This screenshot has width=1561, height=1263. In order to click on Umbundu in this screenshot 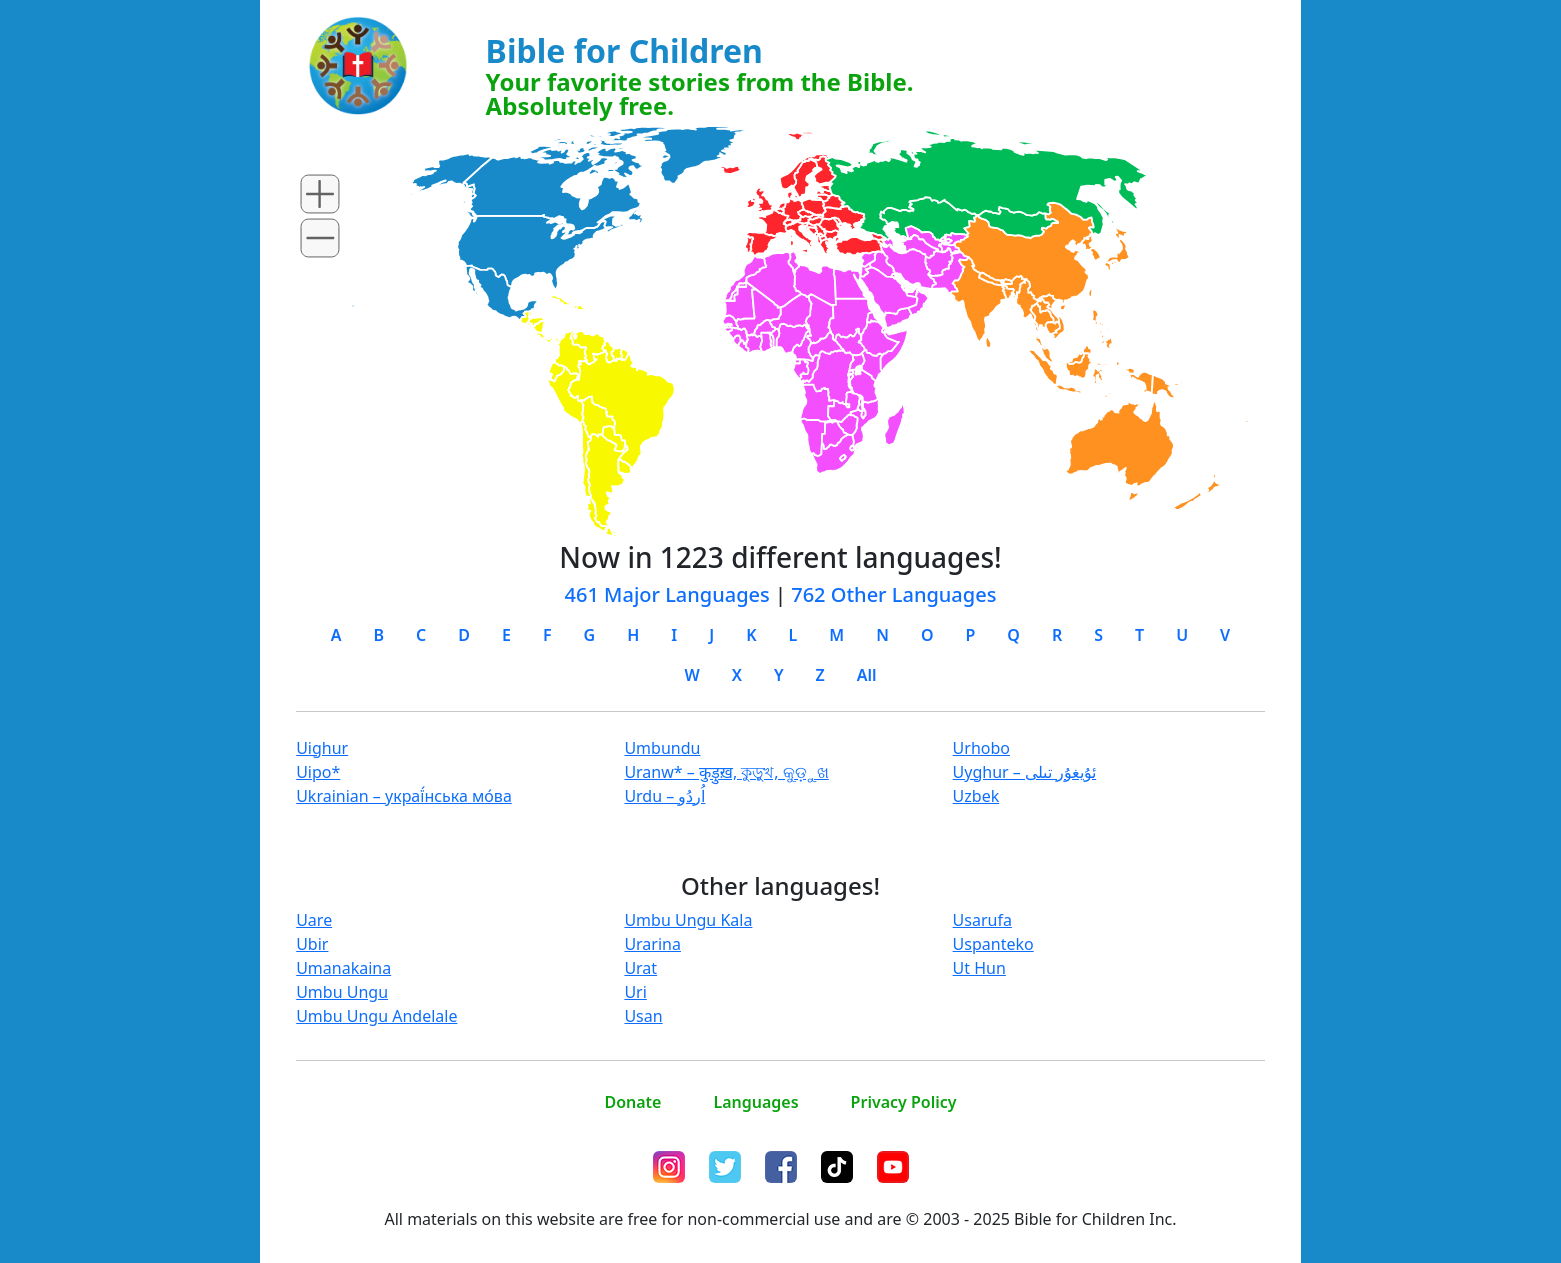, I will do `click(662, 748)`.